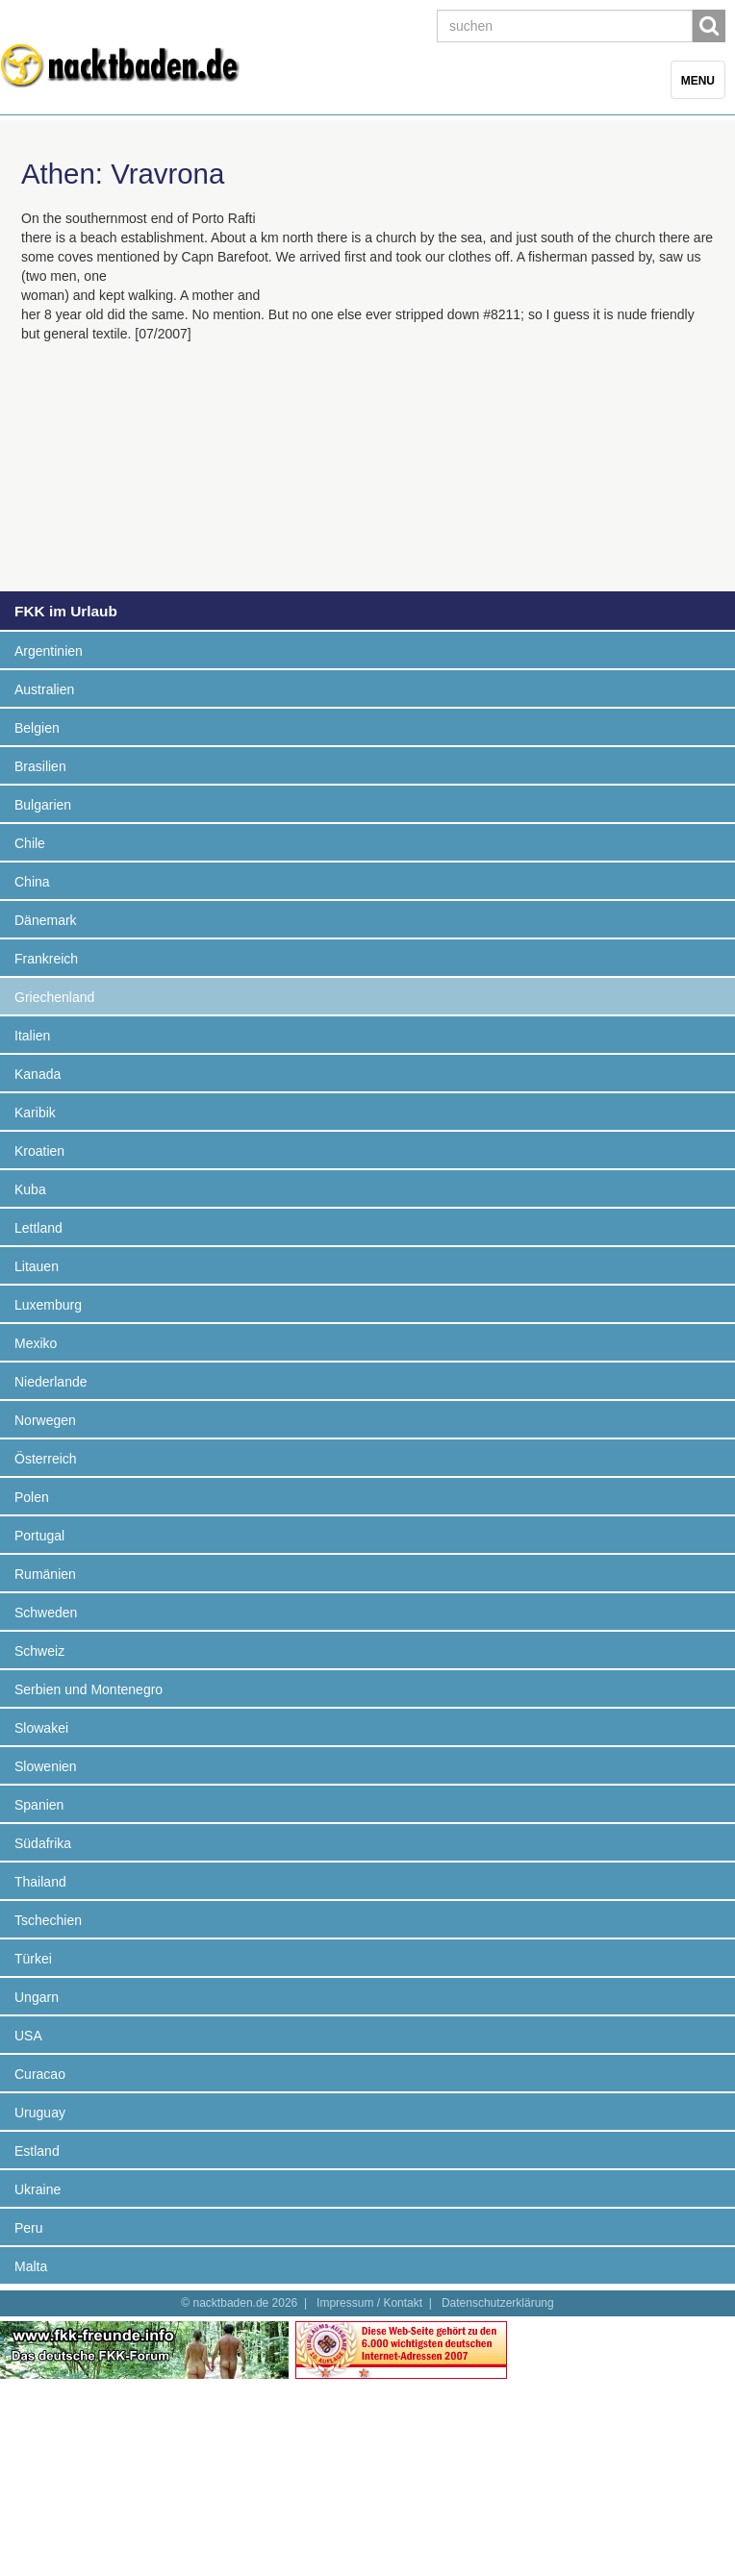 This screenshot has height=2576, width=735. What do you see at coordinates (45, 1612) in the screenshot?
I see `Schweden` at bounding box center [45, 1612].